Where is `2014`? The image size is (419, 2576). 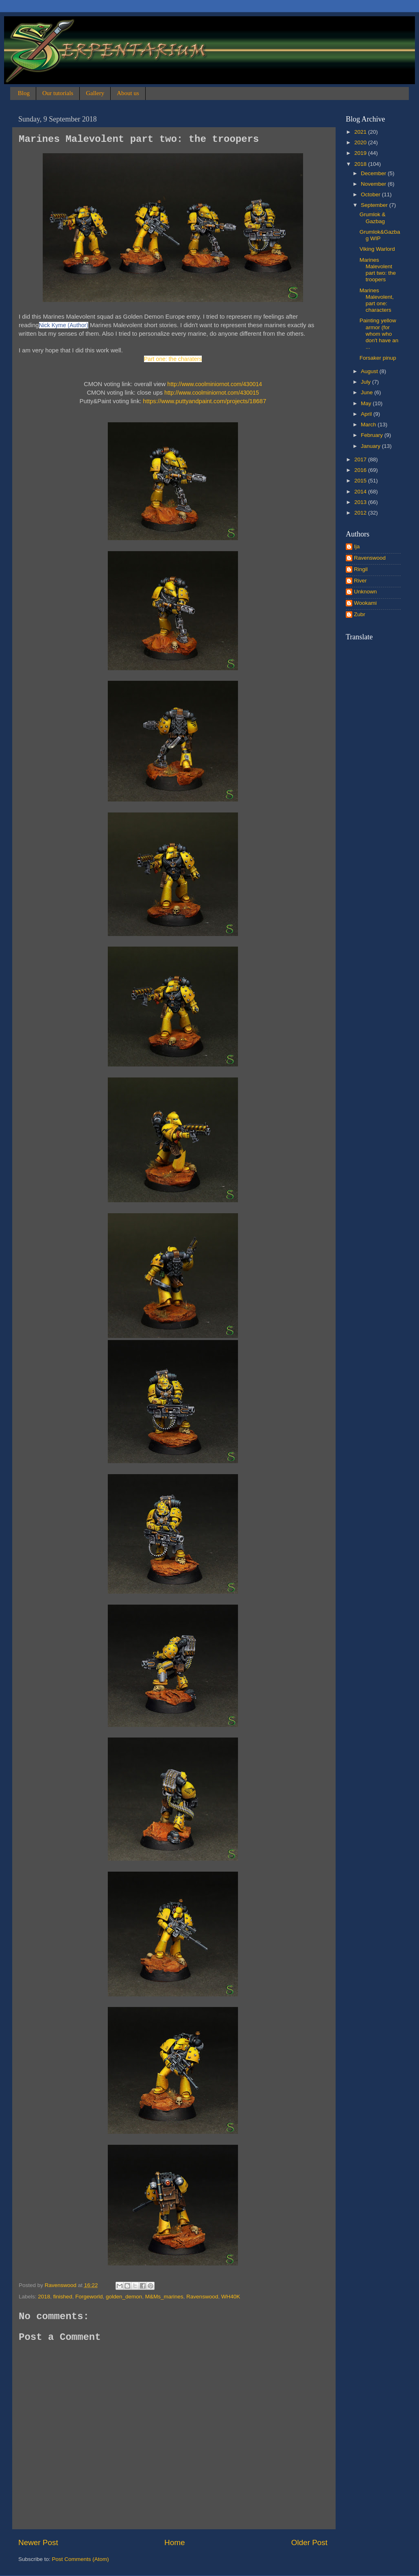
2014 is located at coordinates (361, 492).